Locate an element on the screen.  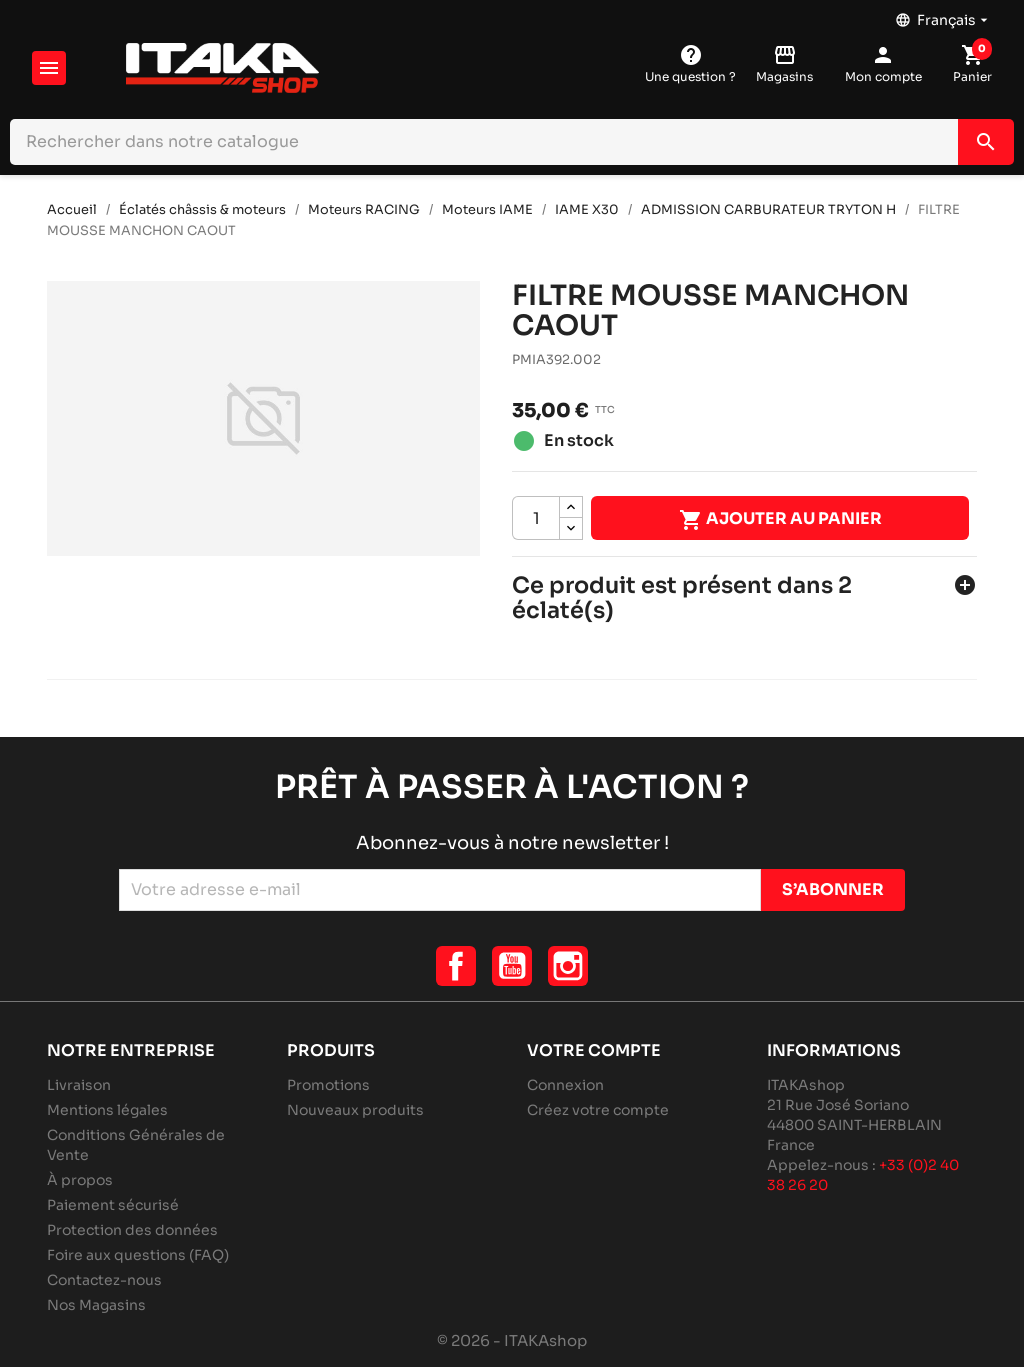
Mentions légales is located at coordinates (107, 1110).